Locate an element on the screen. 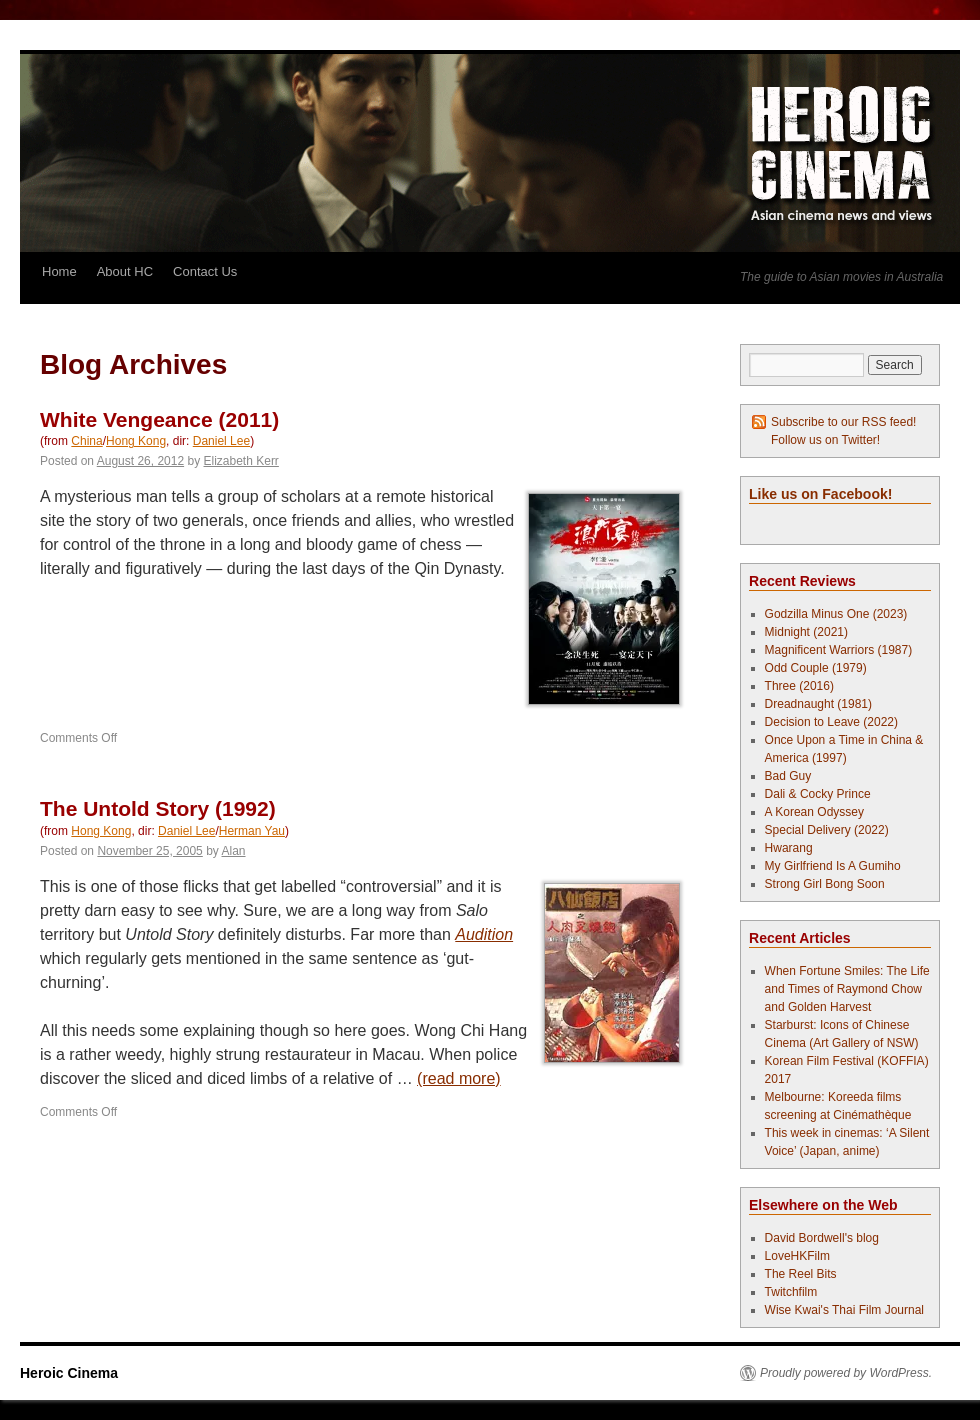  Dali & Cocky Prince is located at coordinates (818, 794).